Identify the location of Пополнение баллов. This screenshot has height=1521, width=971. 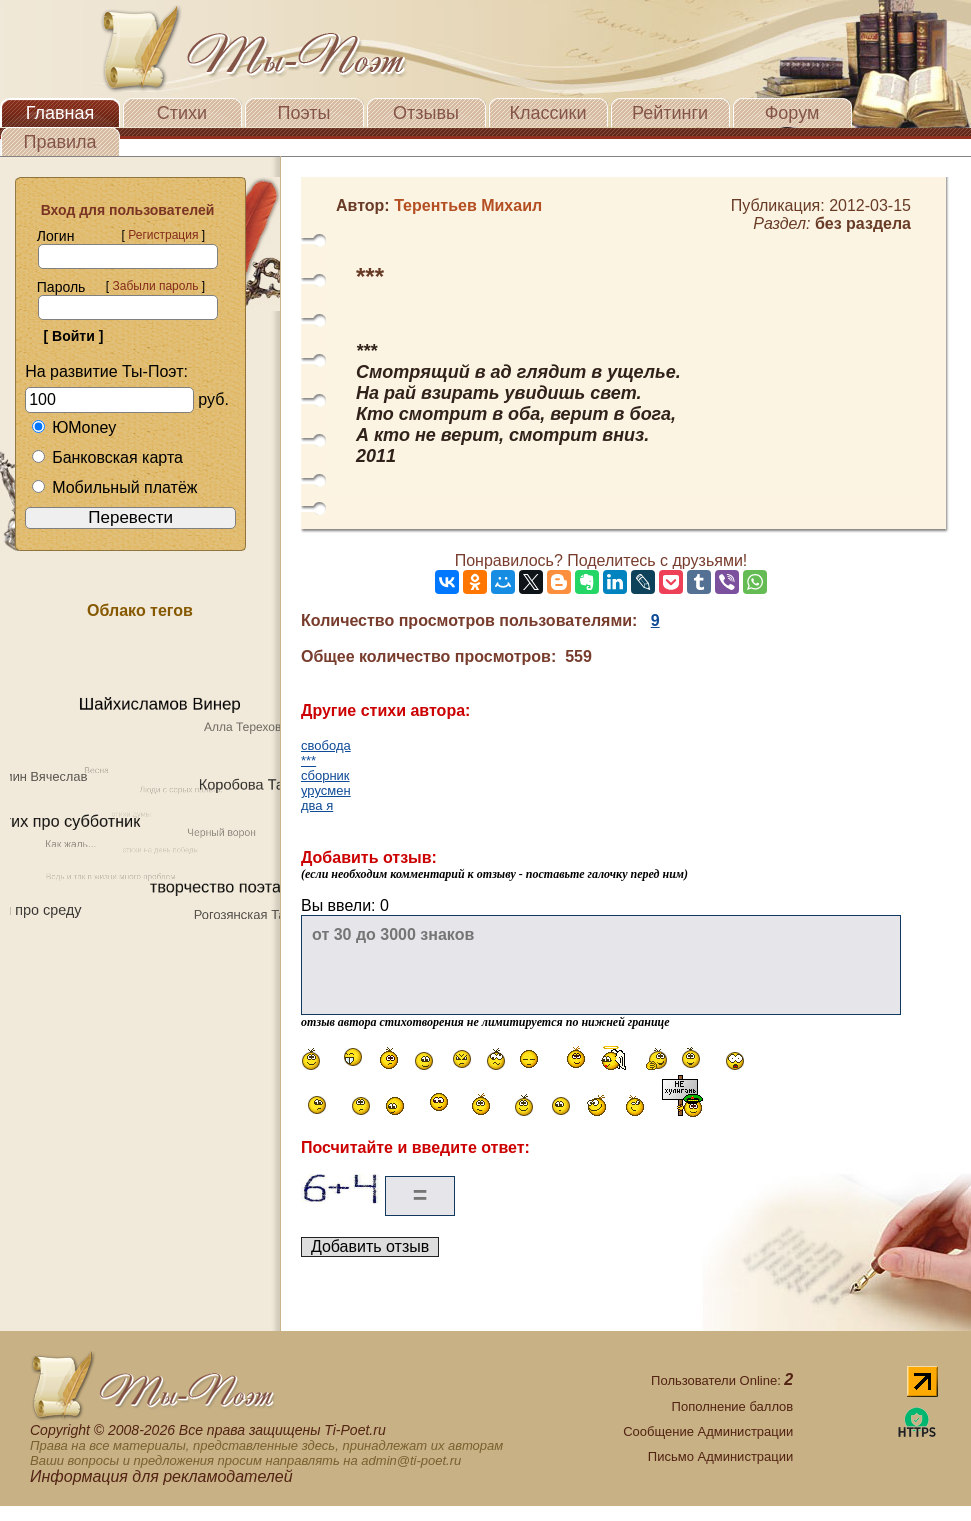
(733, 1406).